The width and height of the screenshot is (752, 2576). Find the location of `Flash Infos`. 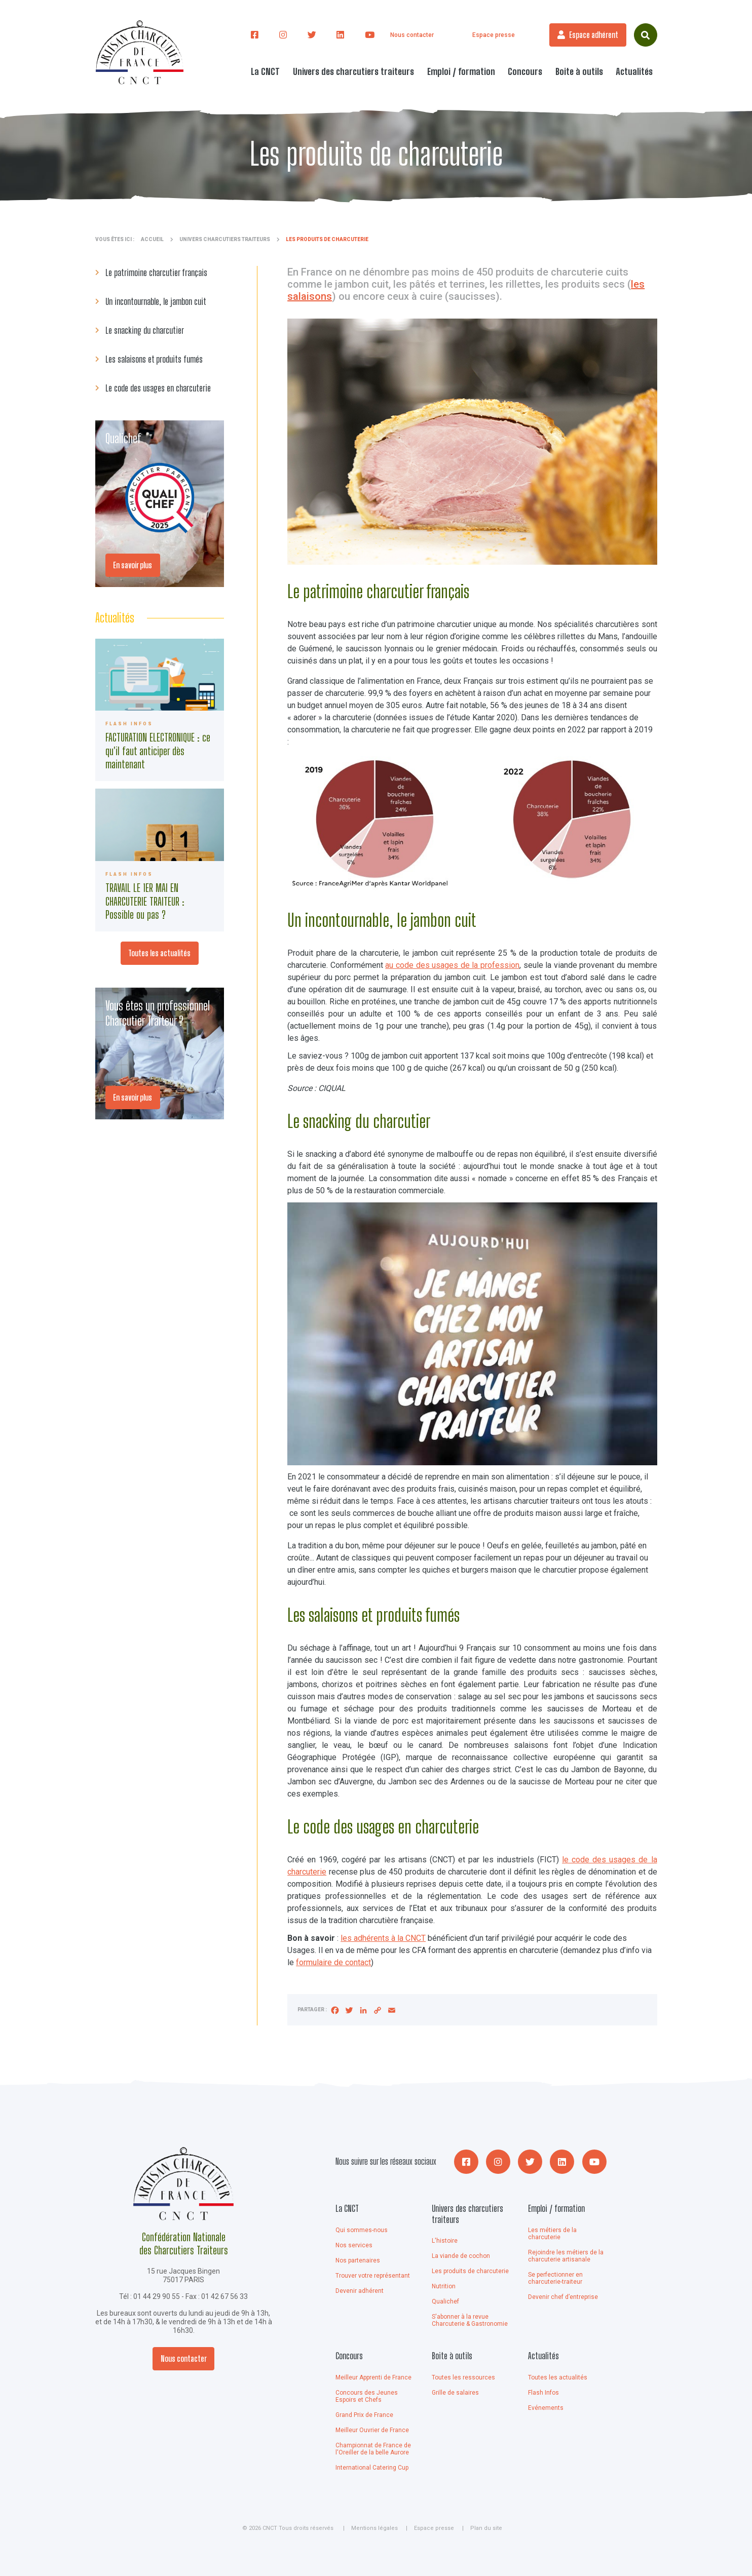

Flash Infos is located at coordinates (543, 2392).